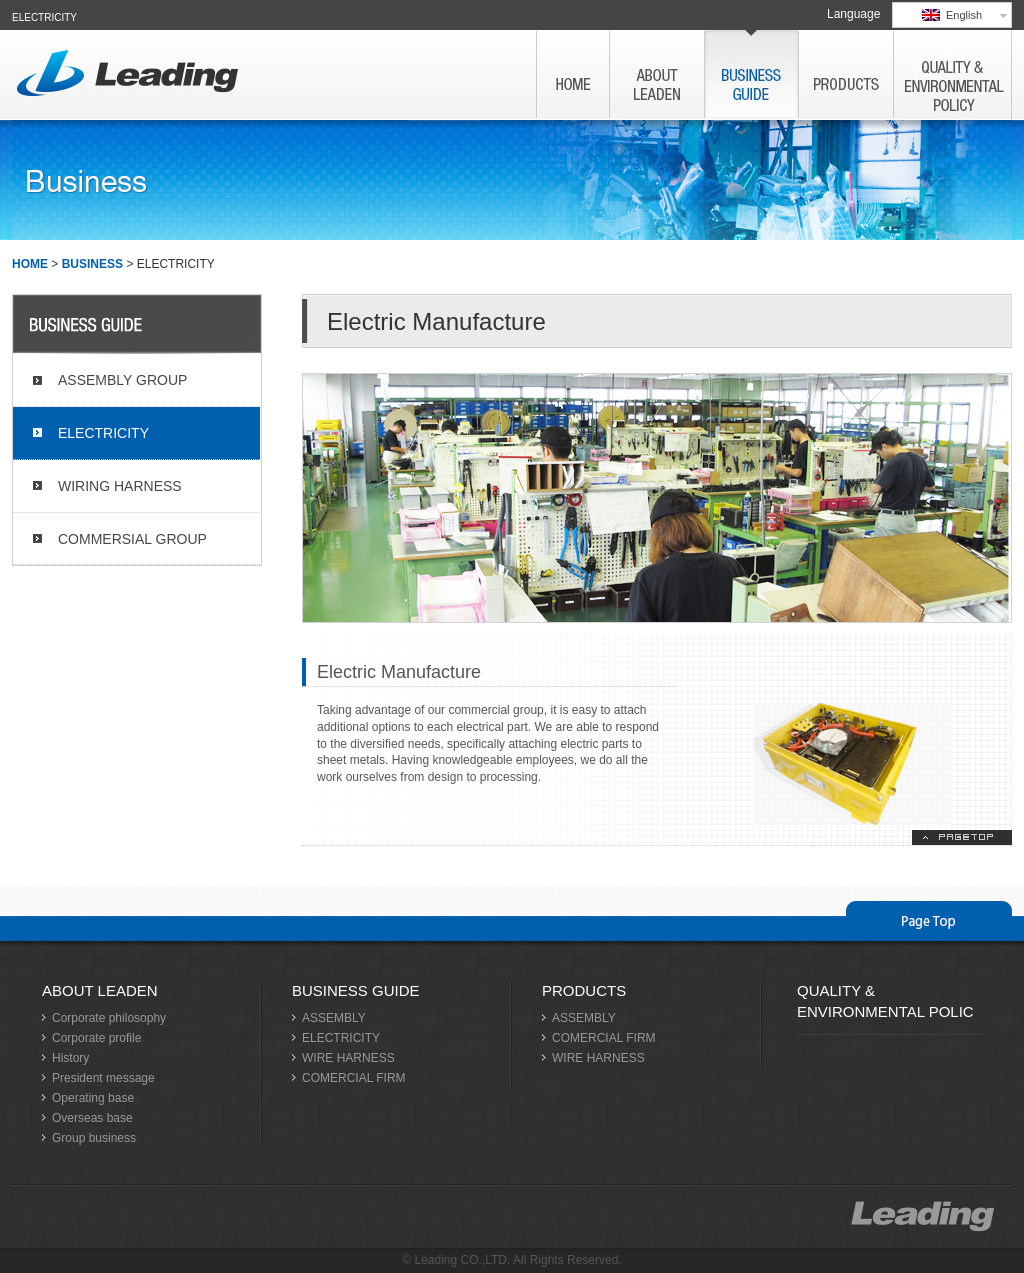 This screenshot has height=1273, width=1024. Describe the element at coordinates (356, 990) in the screenshot. I see `BUSINESS GUIDE` at that location.